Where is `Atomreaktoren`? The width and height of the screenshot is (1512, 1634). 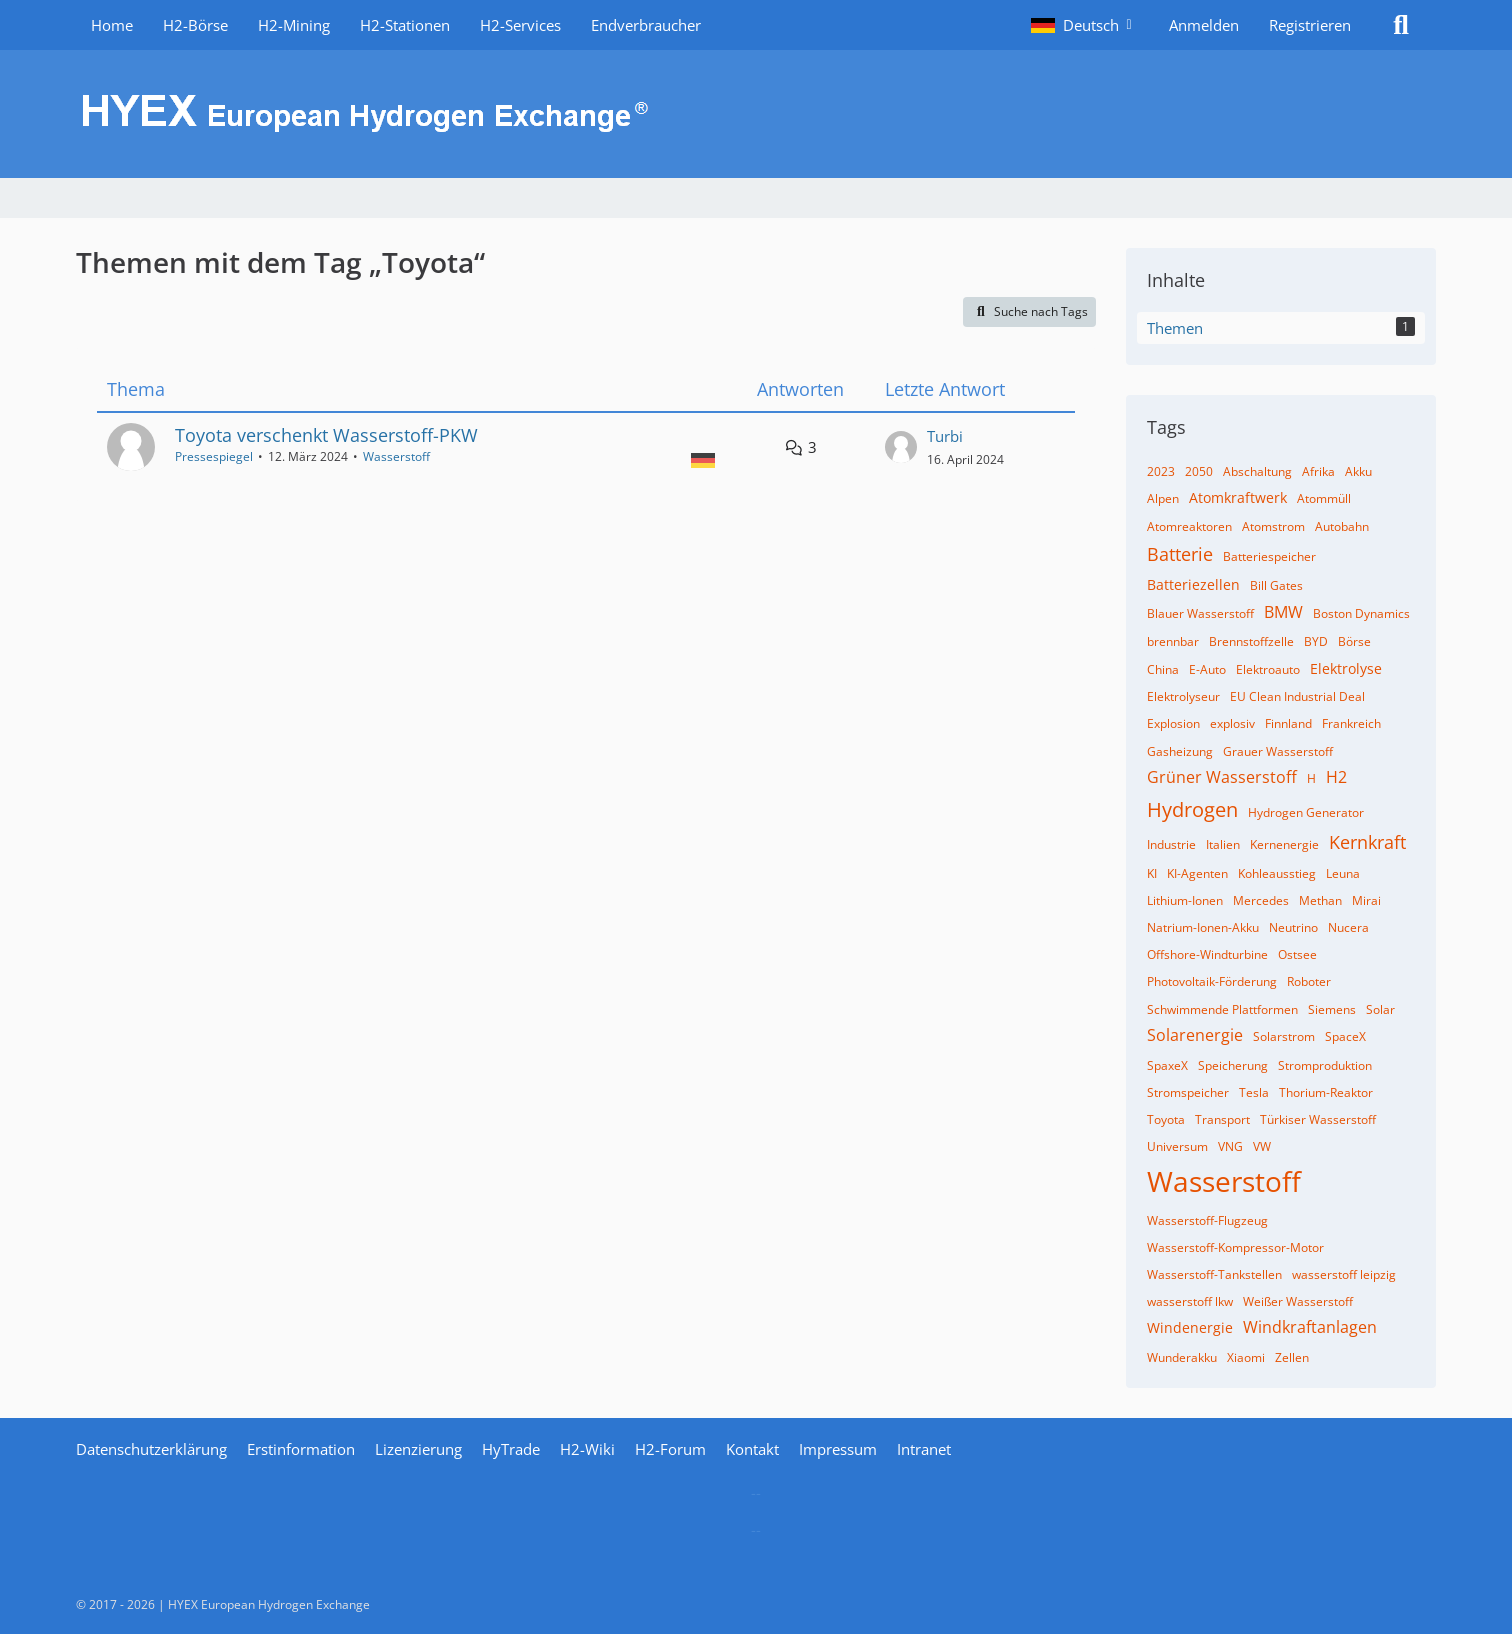 Atomreaktoren is located at coordinates (1189, 526).